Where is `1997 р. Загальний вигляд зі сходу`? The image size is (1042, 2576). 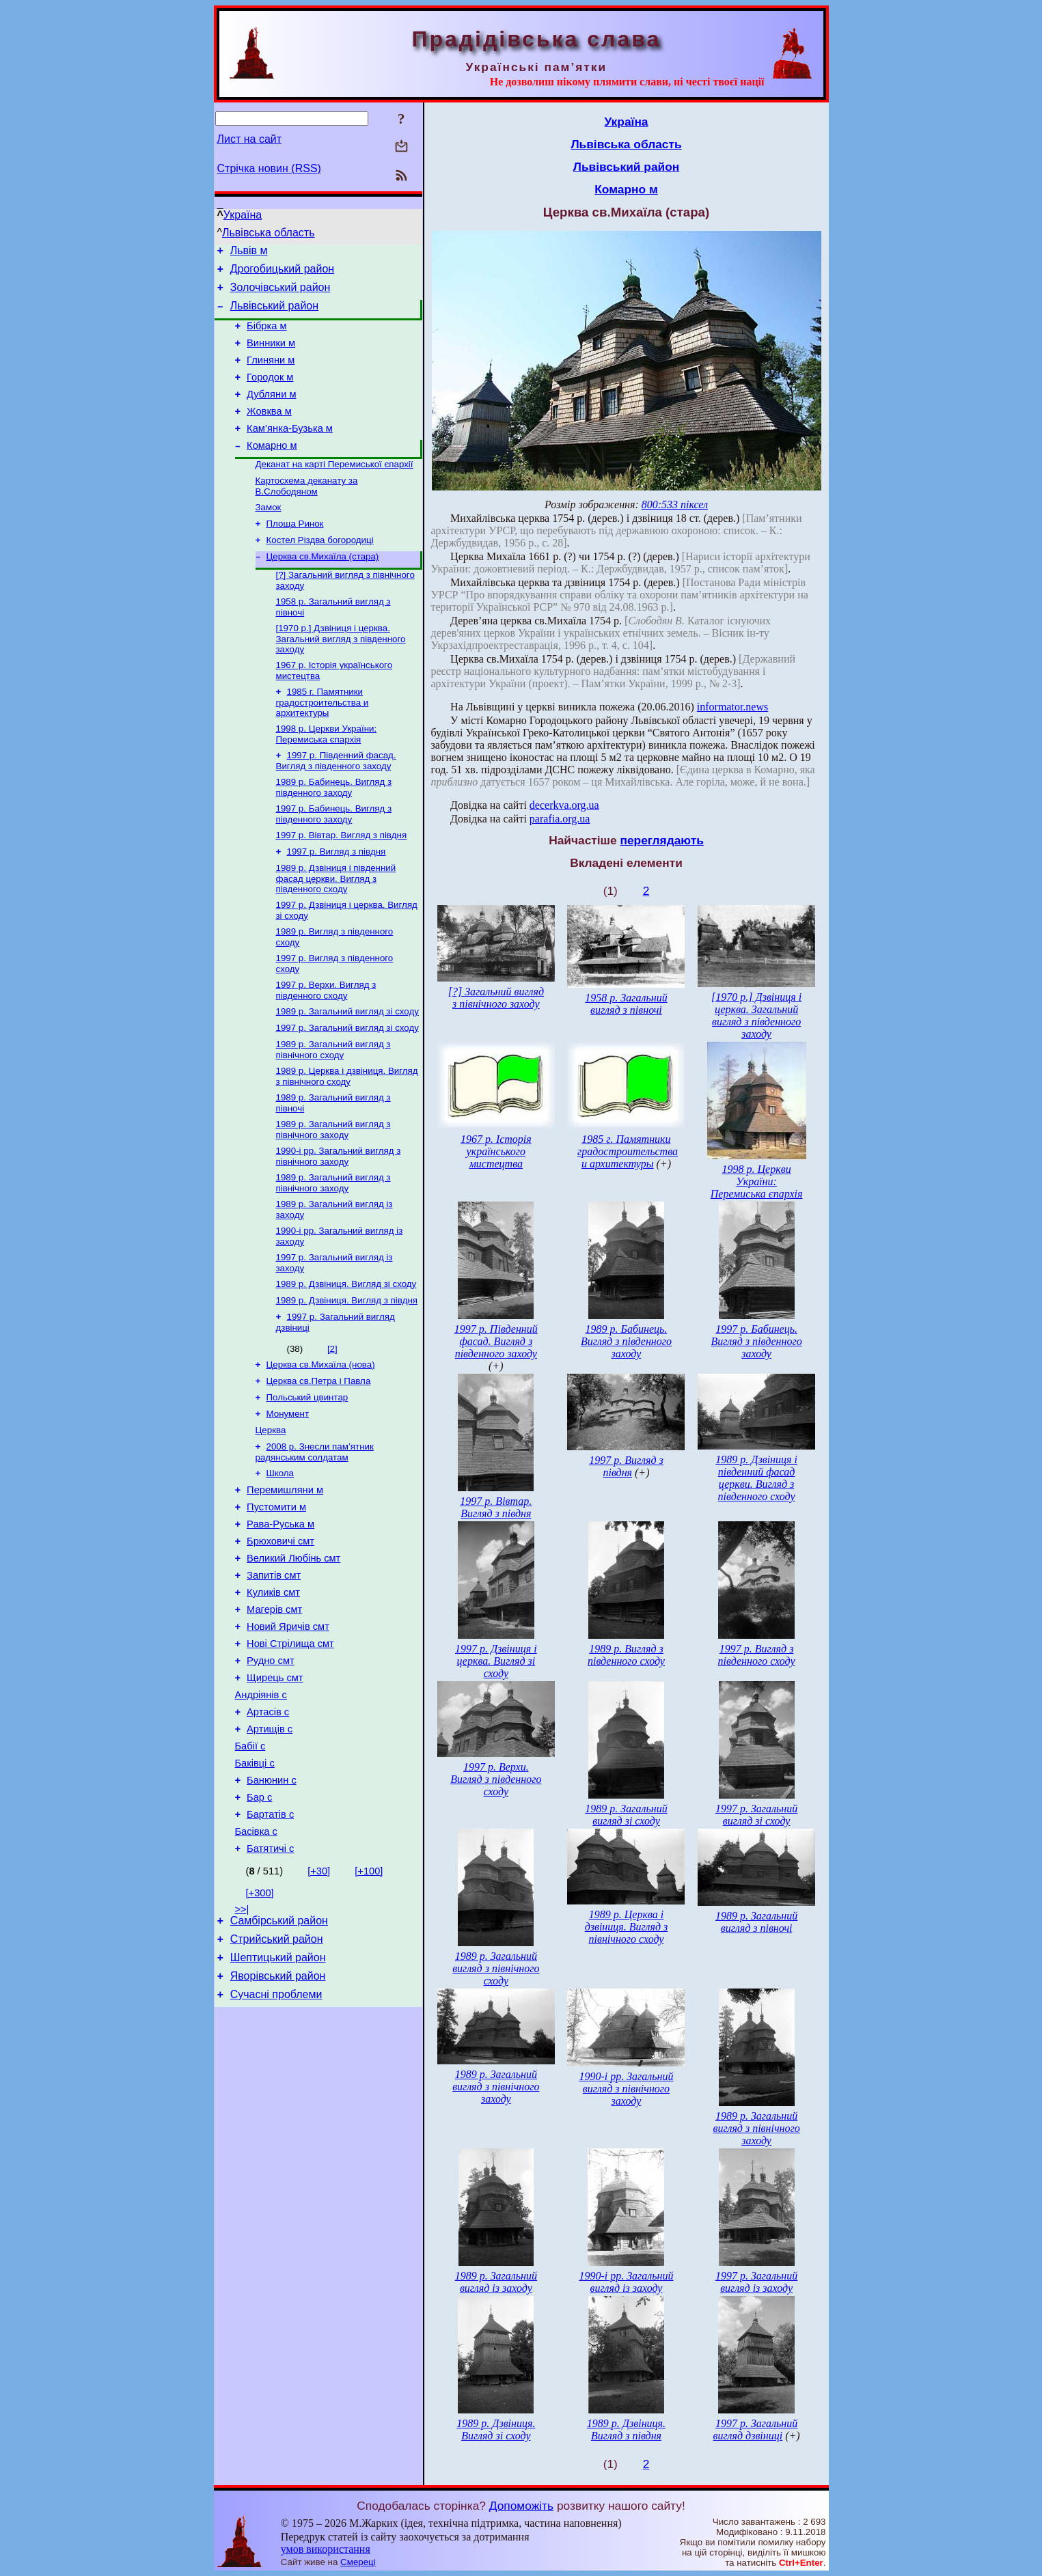
1997 р. Загальний вигляд зі сходу is located at coordinates (347, 1085).